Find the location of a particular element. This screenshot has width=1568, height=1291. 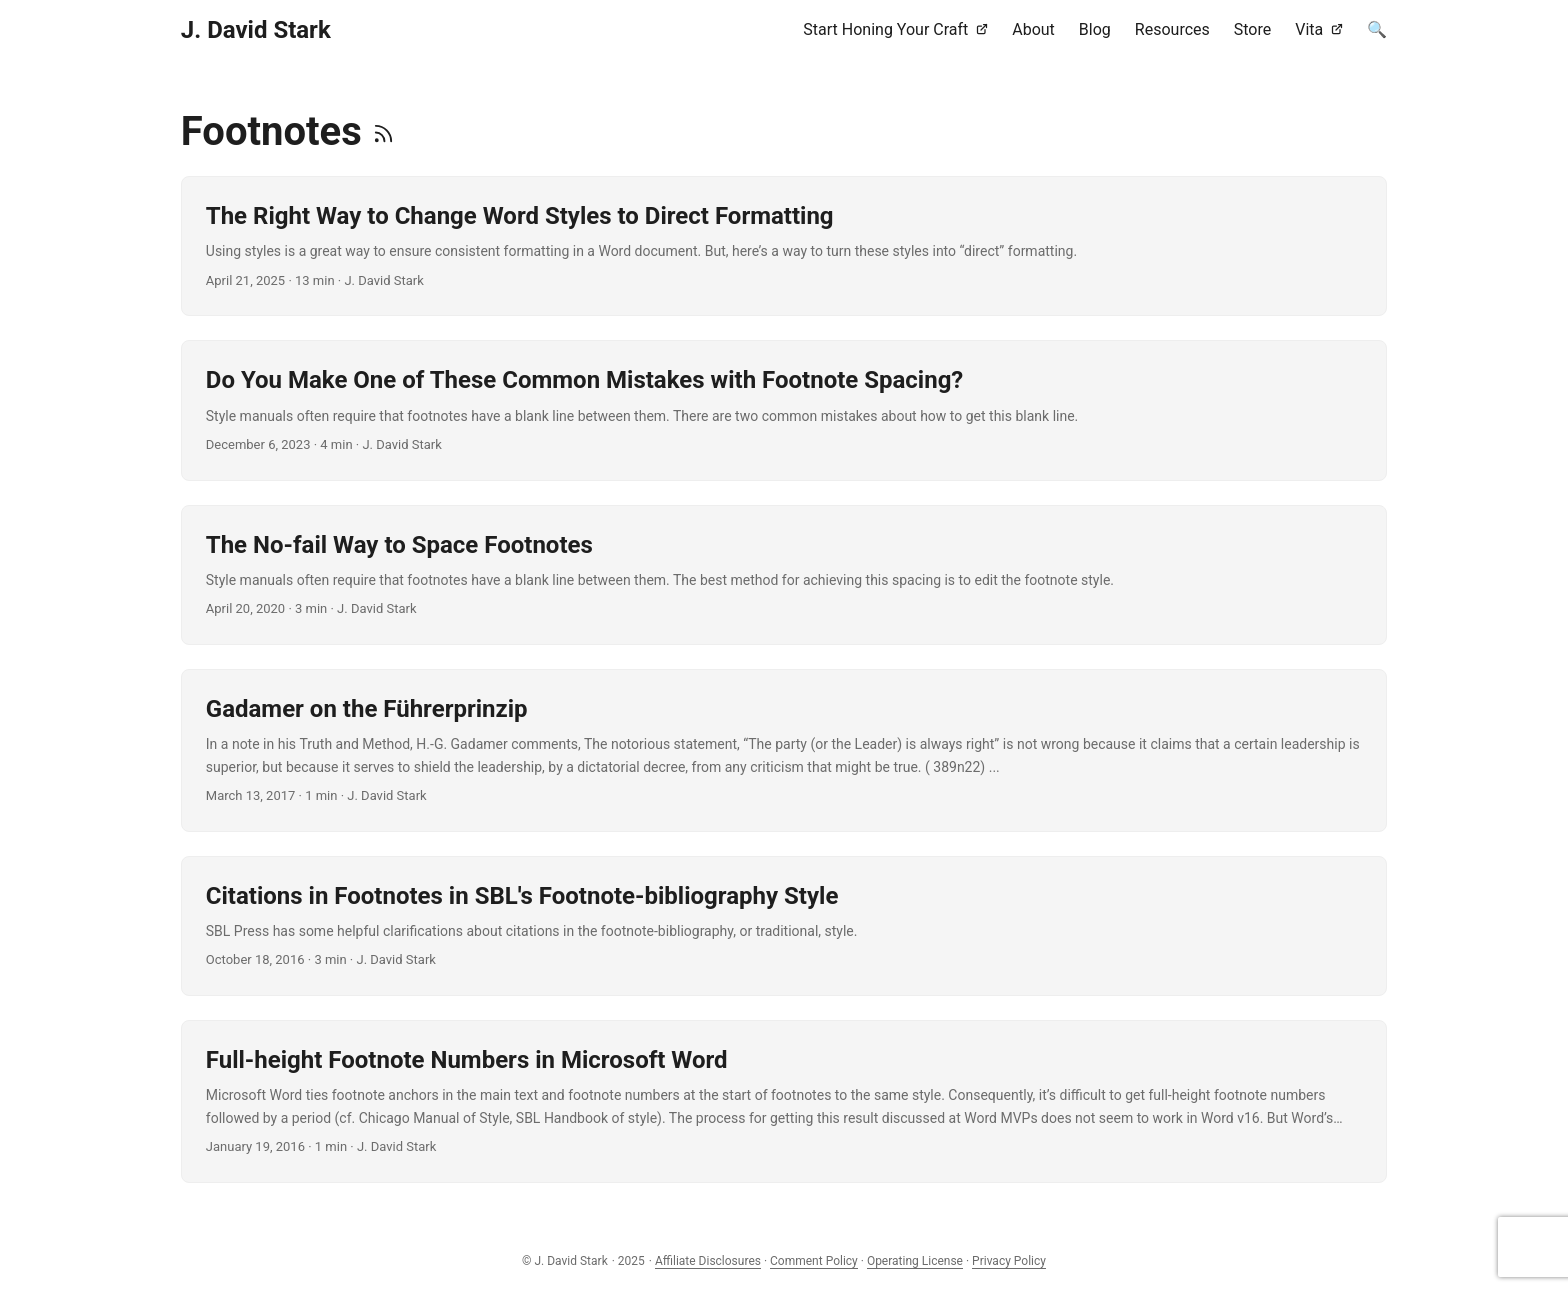

[RSS] is located at coordinates (383, 131).